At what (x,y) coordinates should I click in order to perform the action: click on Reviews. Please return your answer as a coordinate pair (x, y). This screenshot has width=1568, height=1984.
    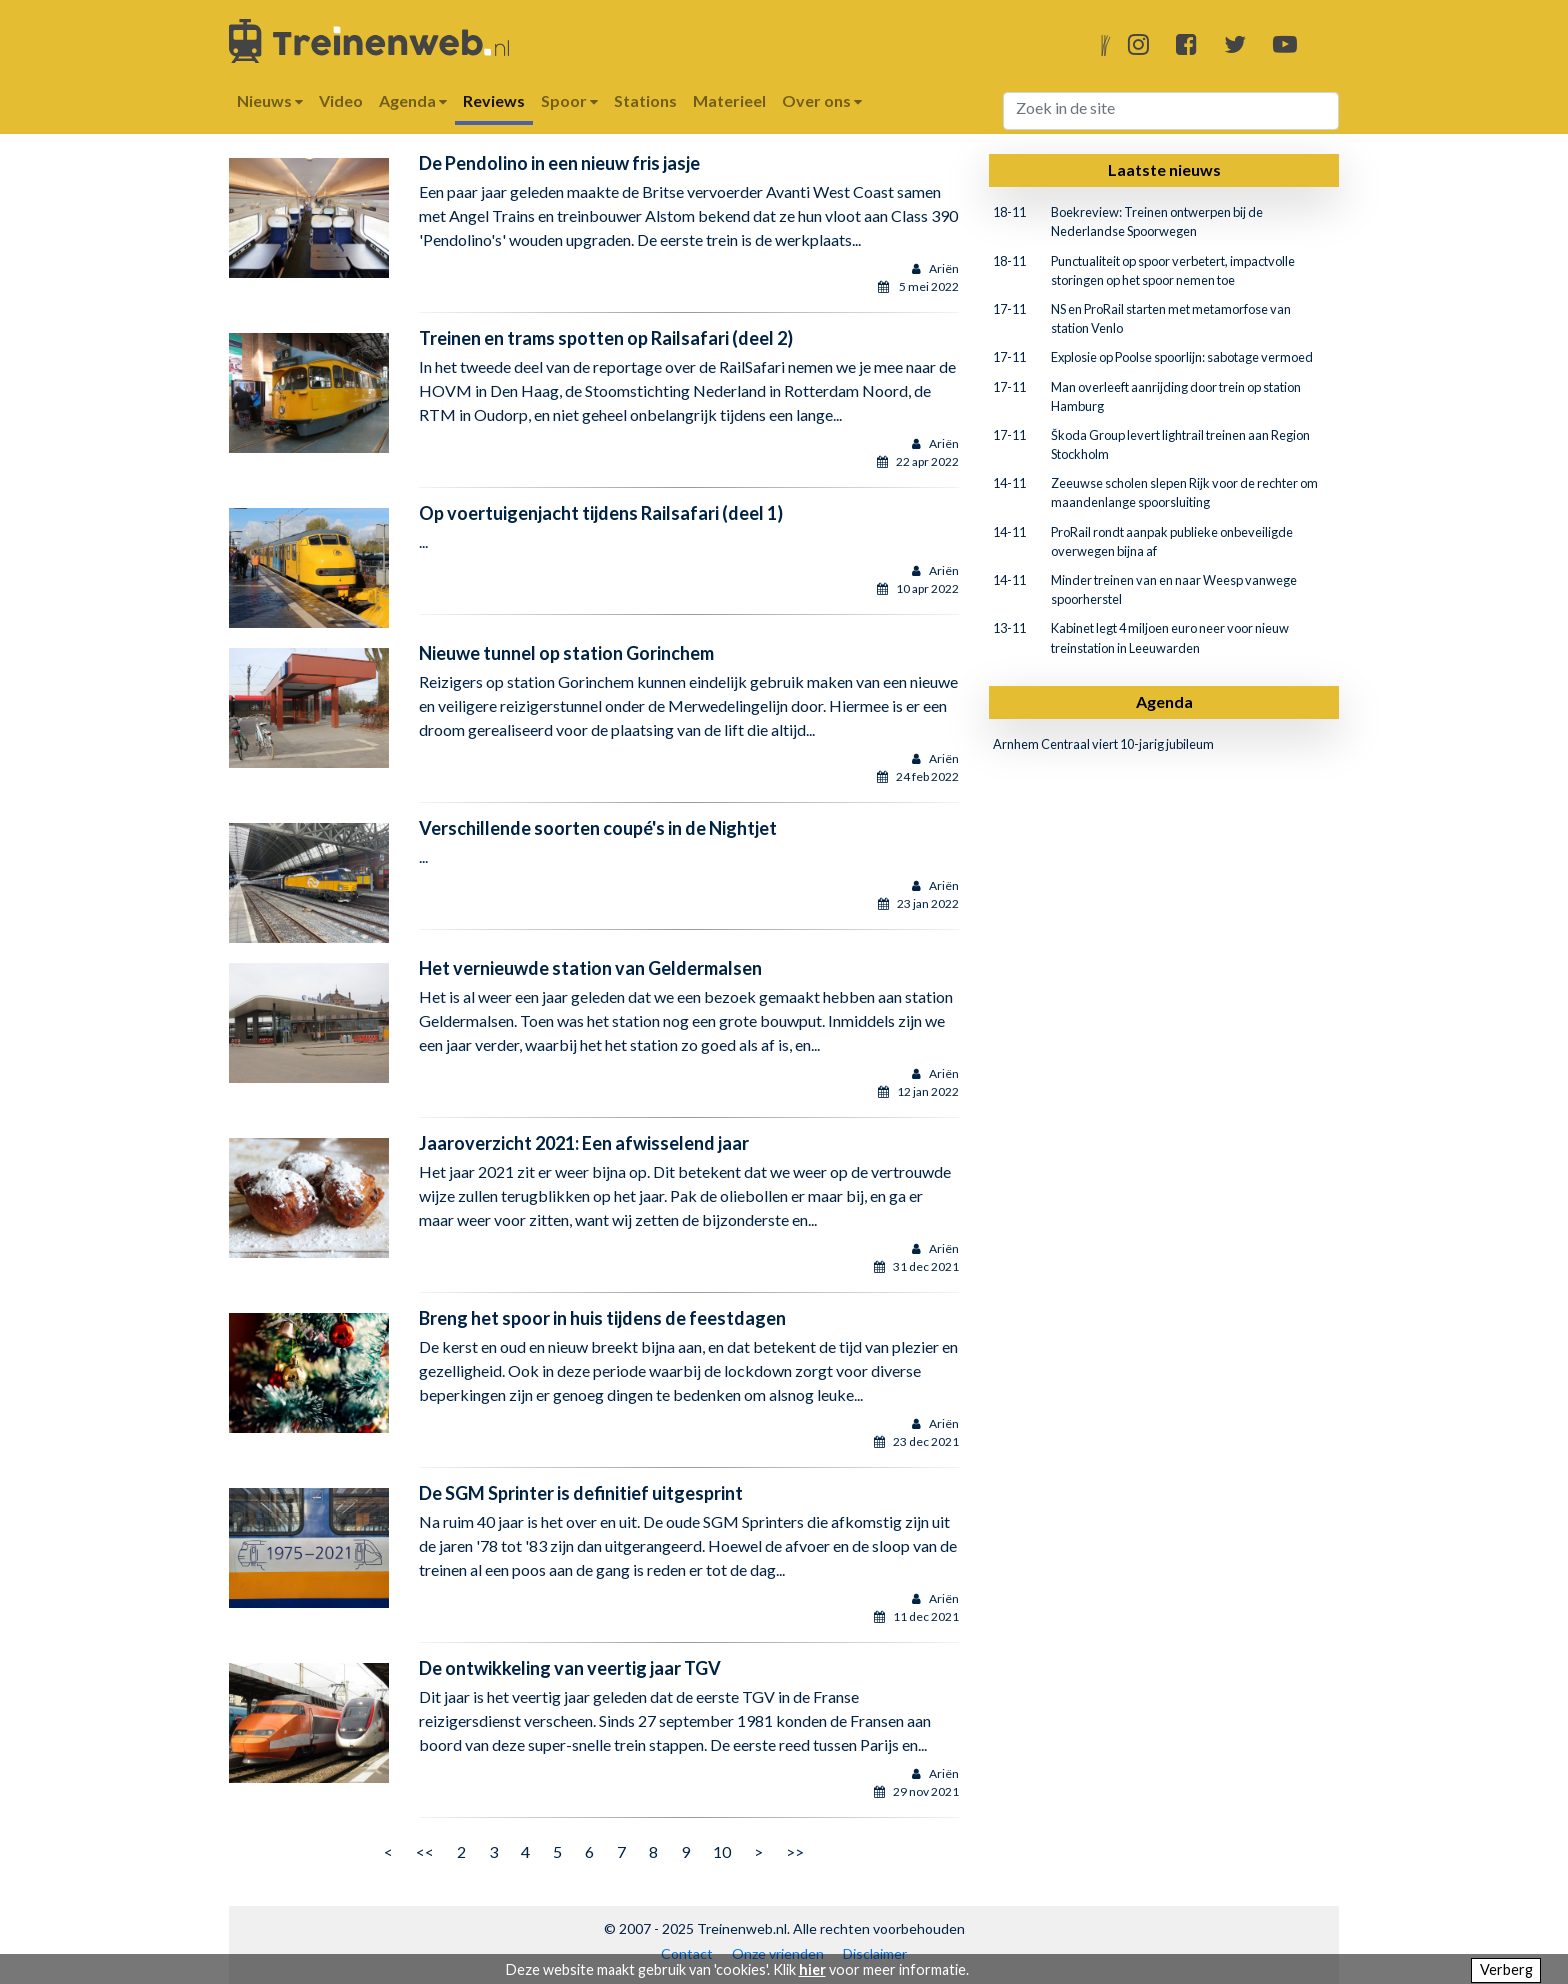
    Looking at the image, I should click on (494, 100).